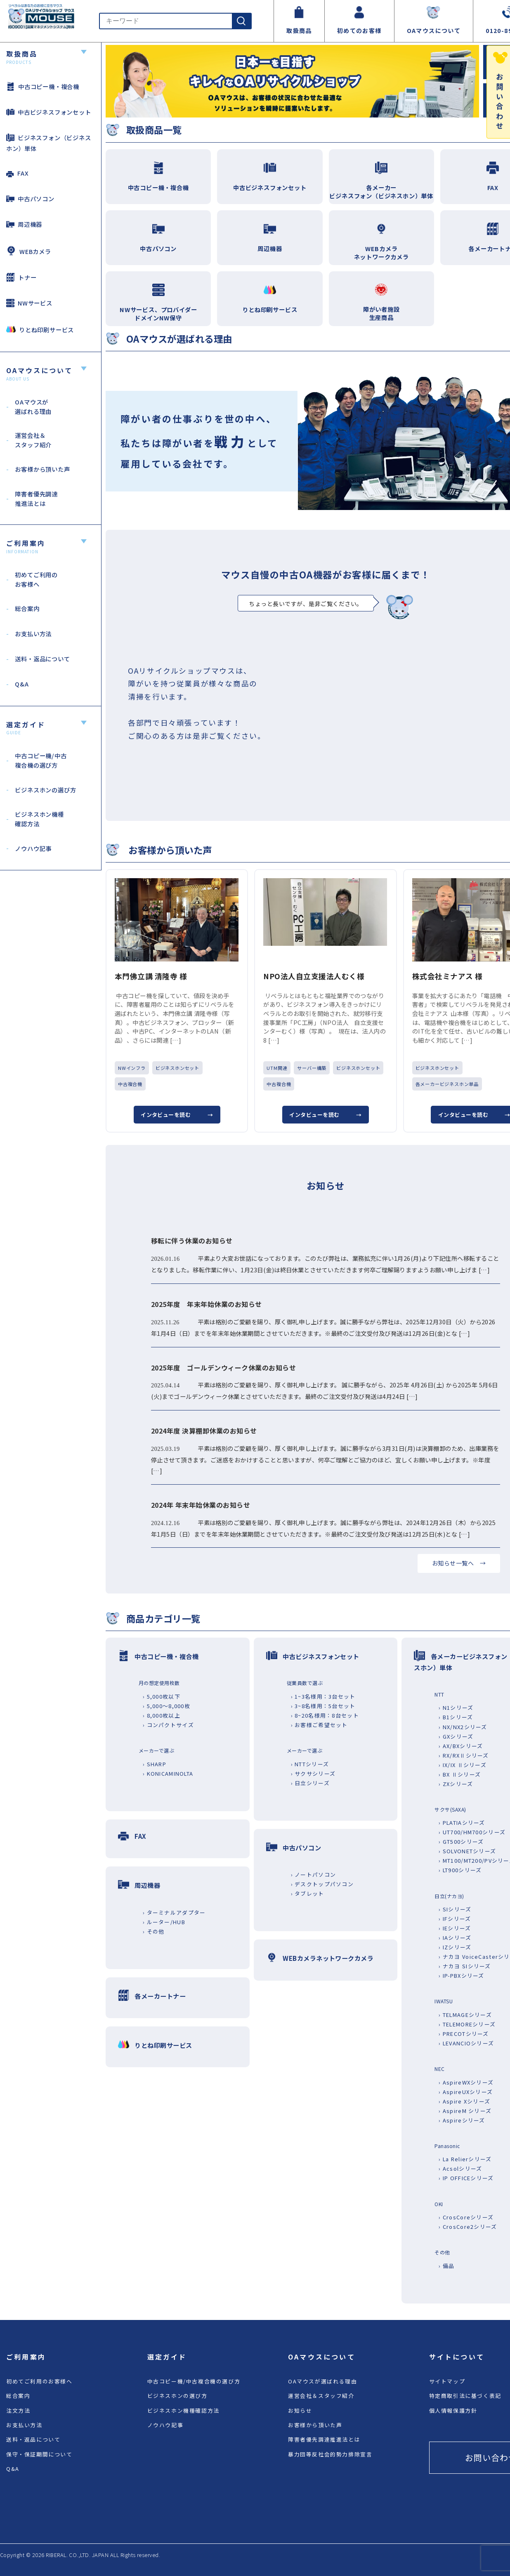  I want to click on › 5,000枚以下, so click(161, 1696).